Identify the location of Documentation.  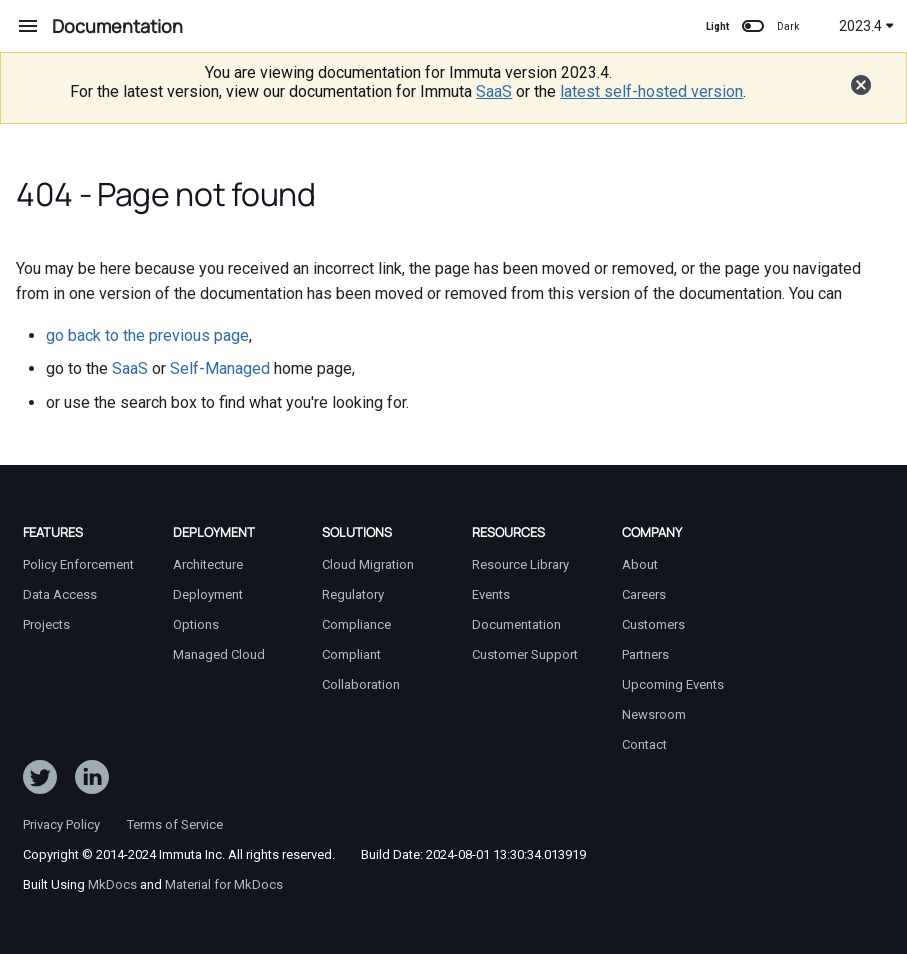
(516, 624).